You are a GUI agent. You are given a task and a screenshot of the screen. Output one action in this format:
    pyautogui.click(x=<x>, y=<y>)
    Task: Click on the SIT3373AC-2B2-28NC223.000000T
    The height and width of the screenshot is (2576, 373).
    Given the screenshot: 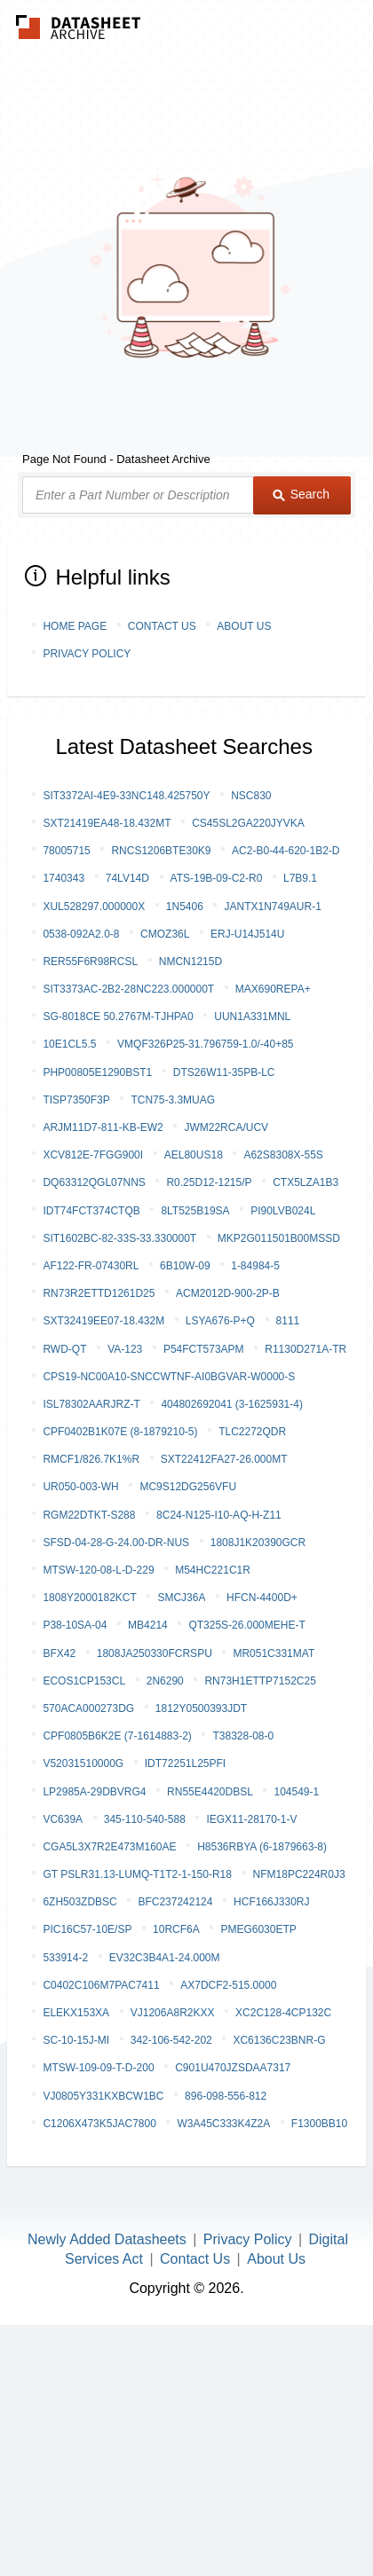 What is the action you would take?
    pyautogui.click(x=128, y=989)
    